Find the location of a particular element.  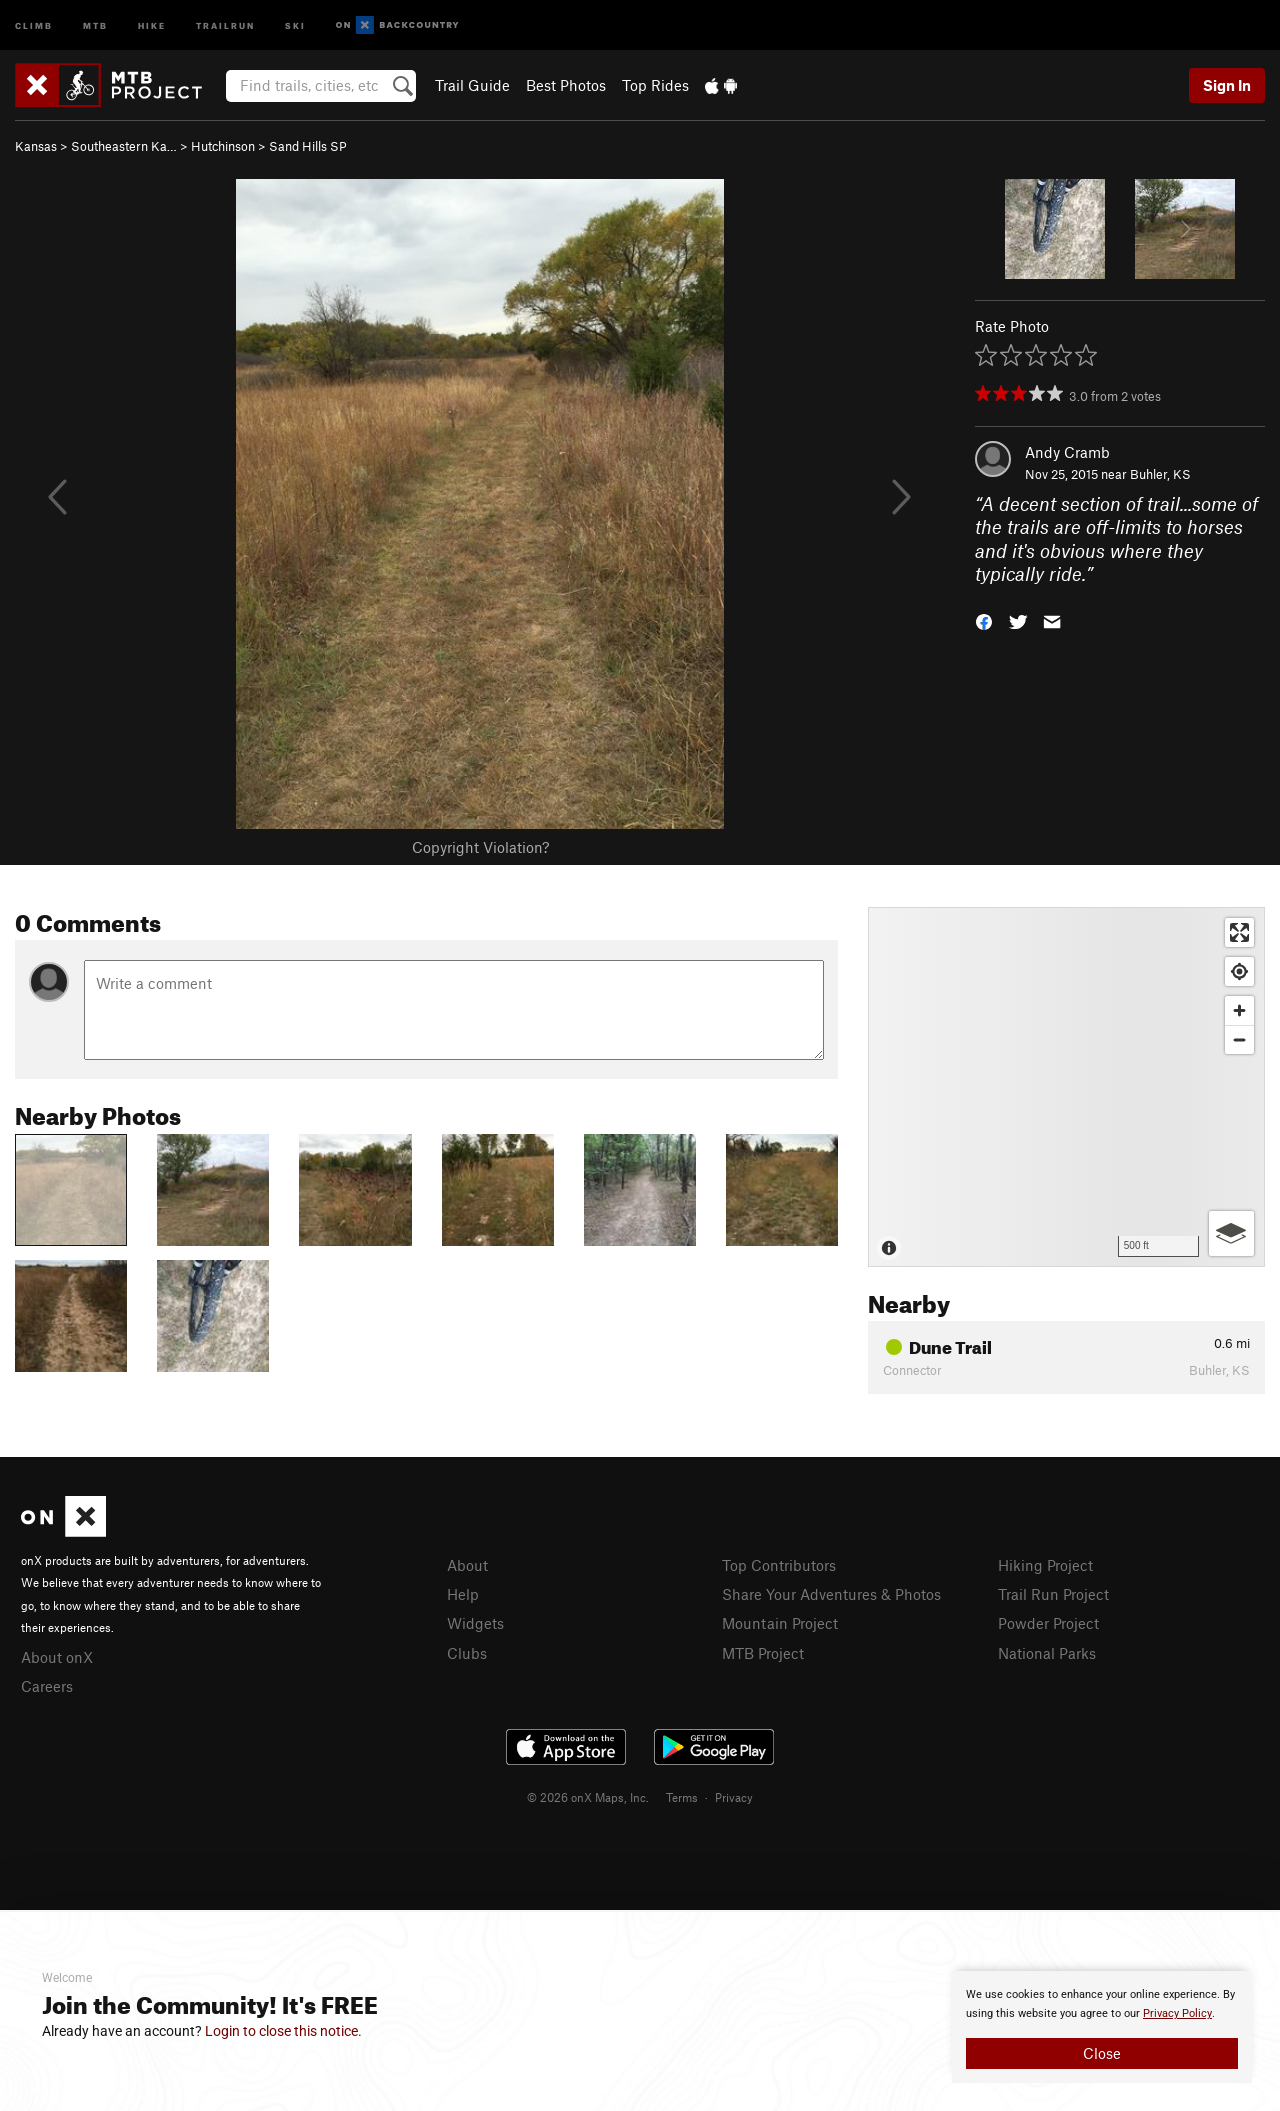

Best Photos is located at coordinates (566, 85).